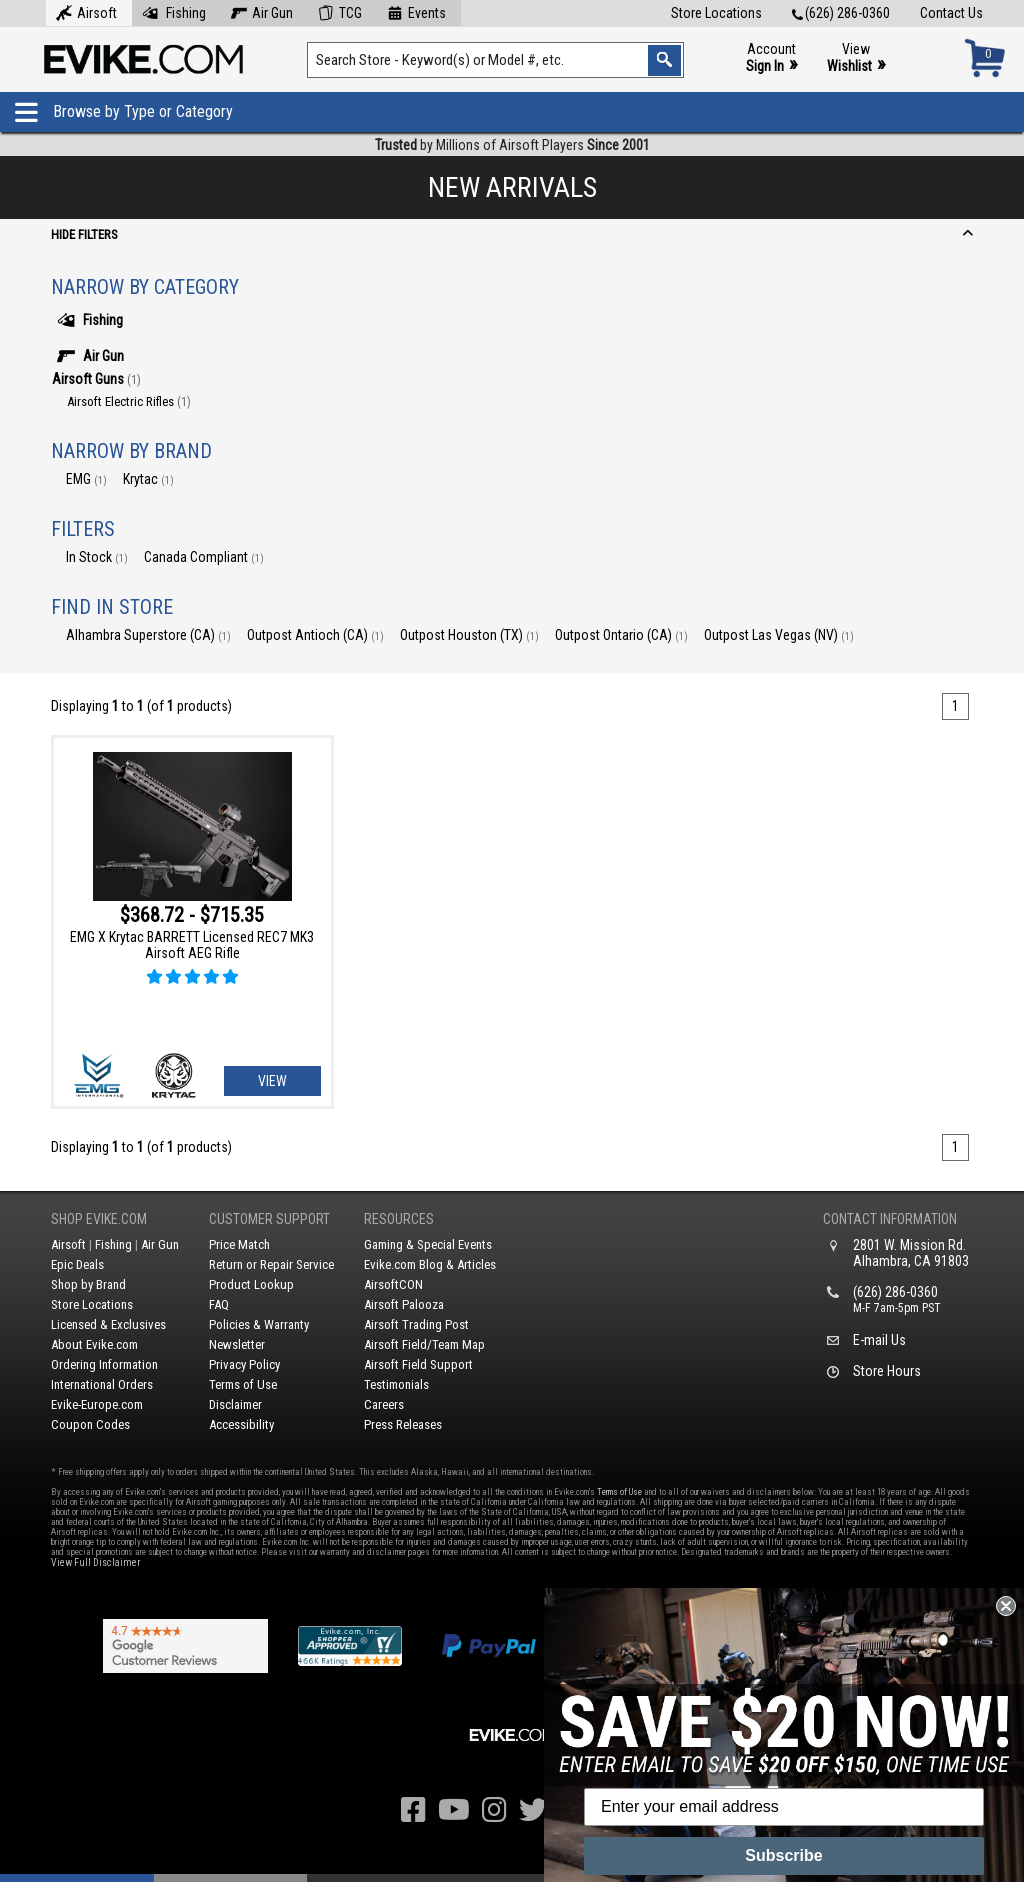 This screenshot has height=1882, width=1024. I want to click on Accessibility, so click(241, 1424).